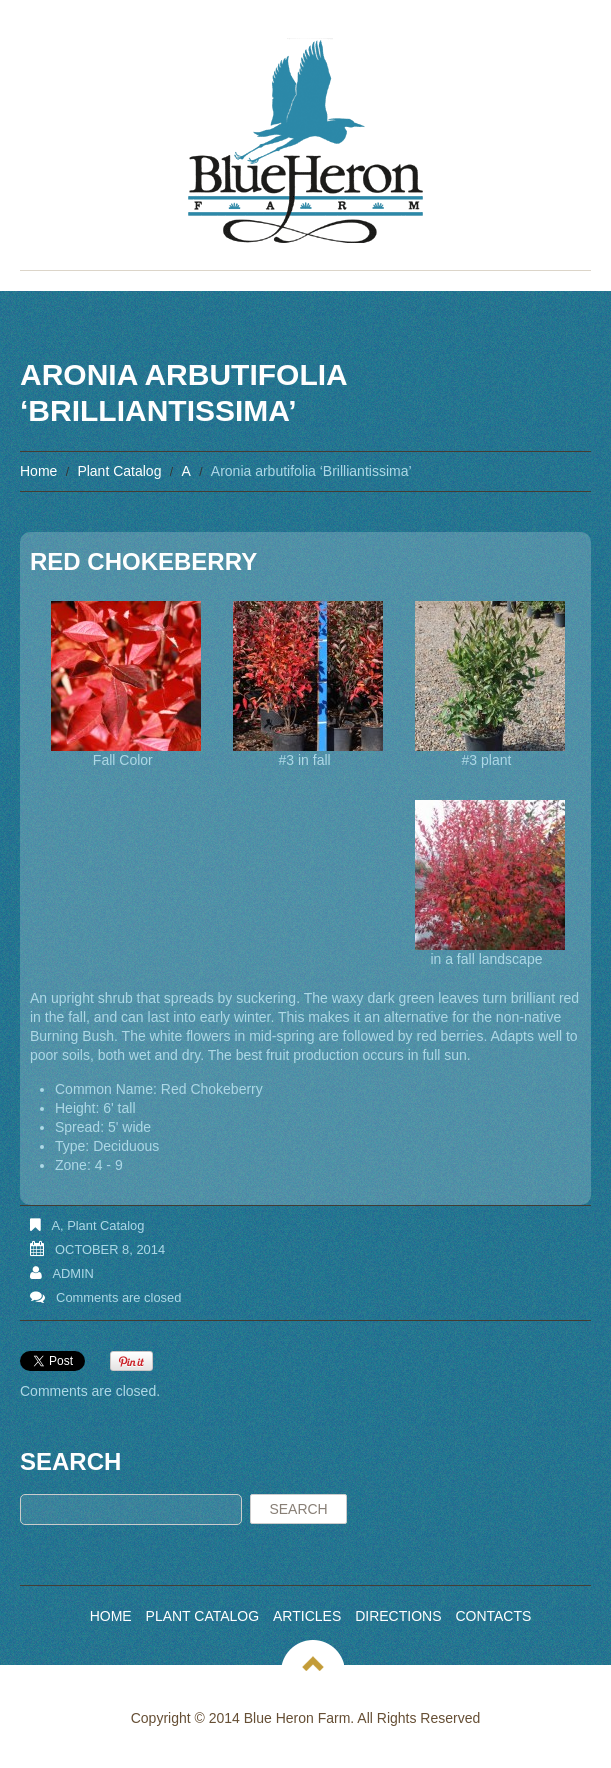 Image resolution: width=611 pixels, height=1768 pixels. Describe the element at coordinates (398, 1616) in the screenshot. I see `Directions` at that location.